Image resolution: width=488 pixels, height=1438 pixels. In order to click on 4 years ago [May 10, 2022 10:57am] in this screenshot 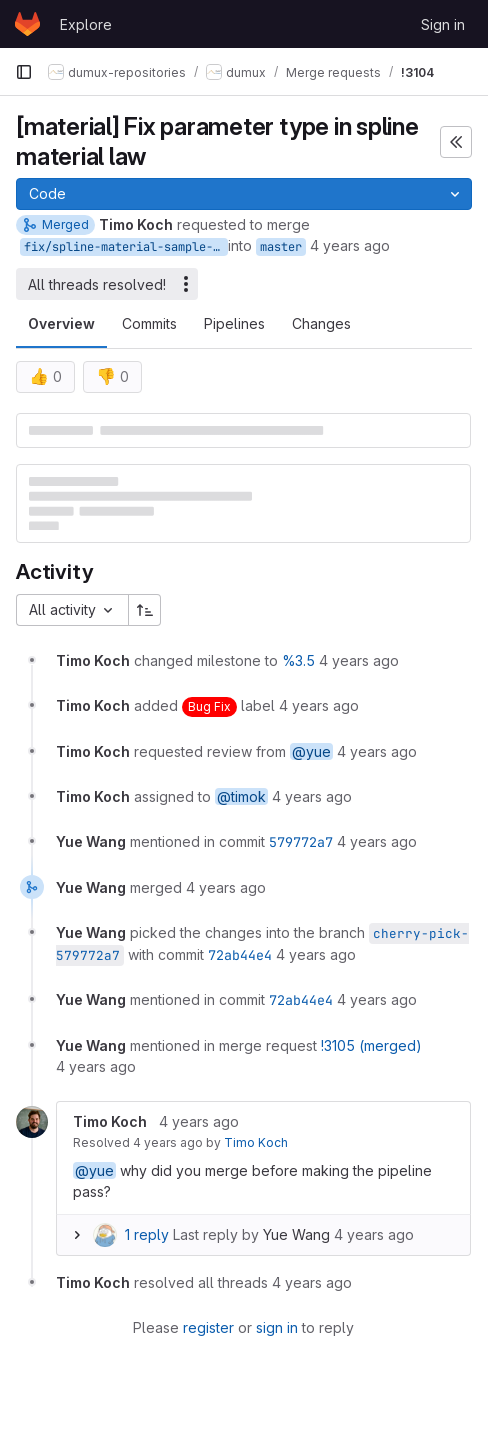, I will do `click(350, 245)`.